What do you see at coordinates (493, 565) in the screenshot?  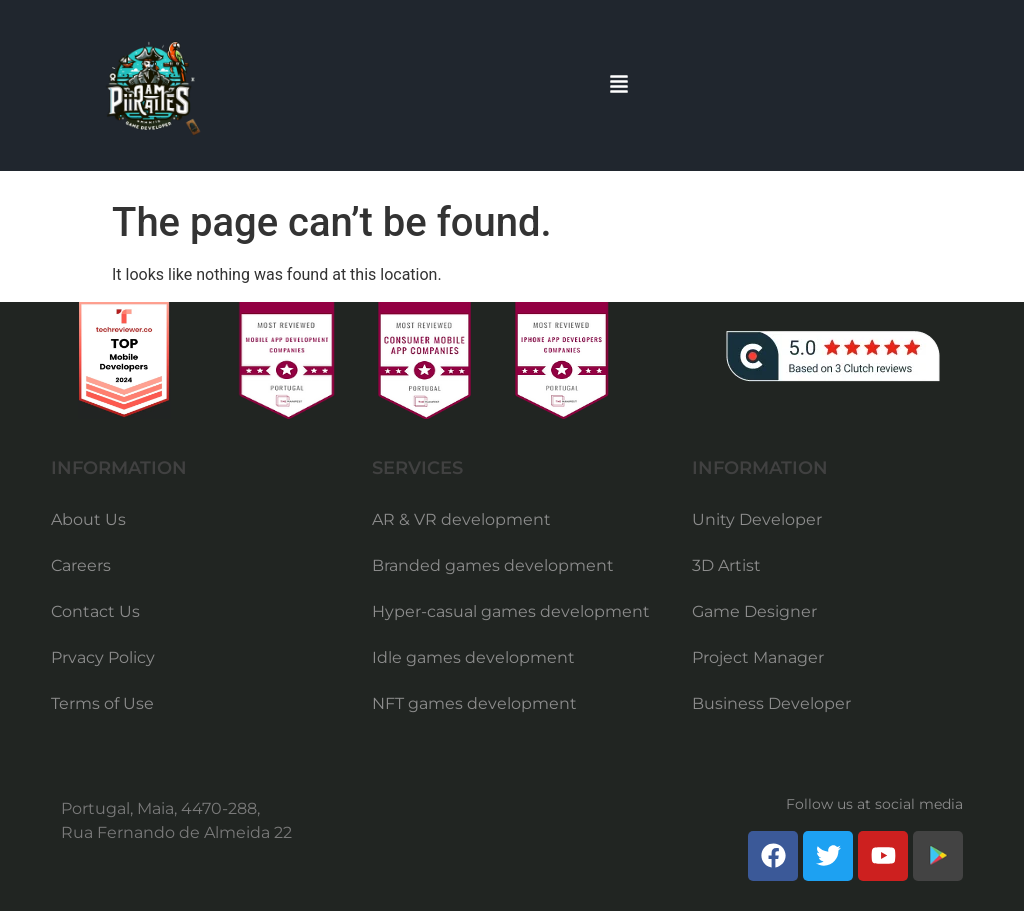 I see `Branded games development` at bounding box center [493, 565].